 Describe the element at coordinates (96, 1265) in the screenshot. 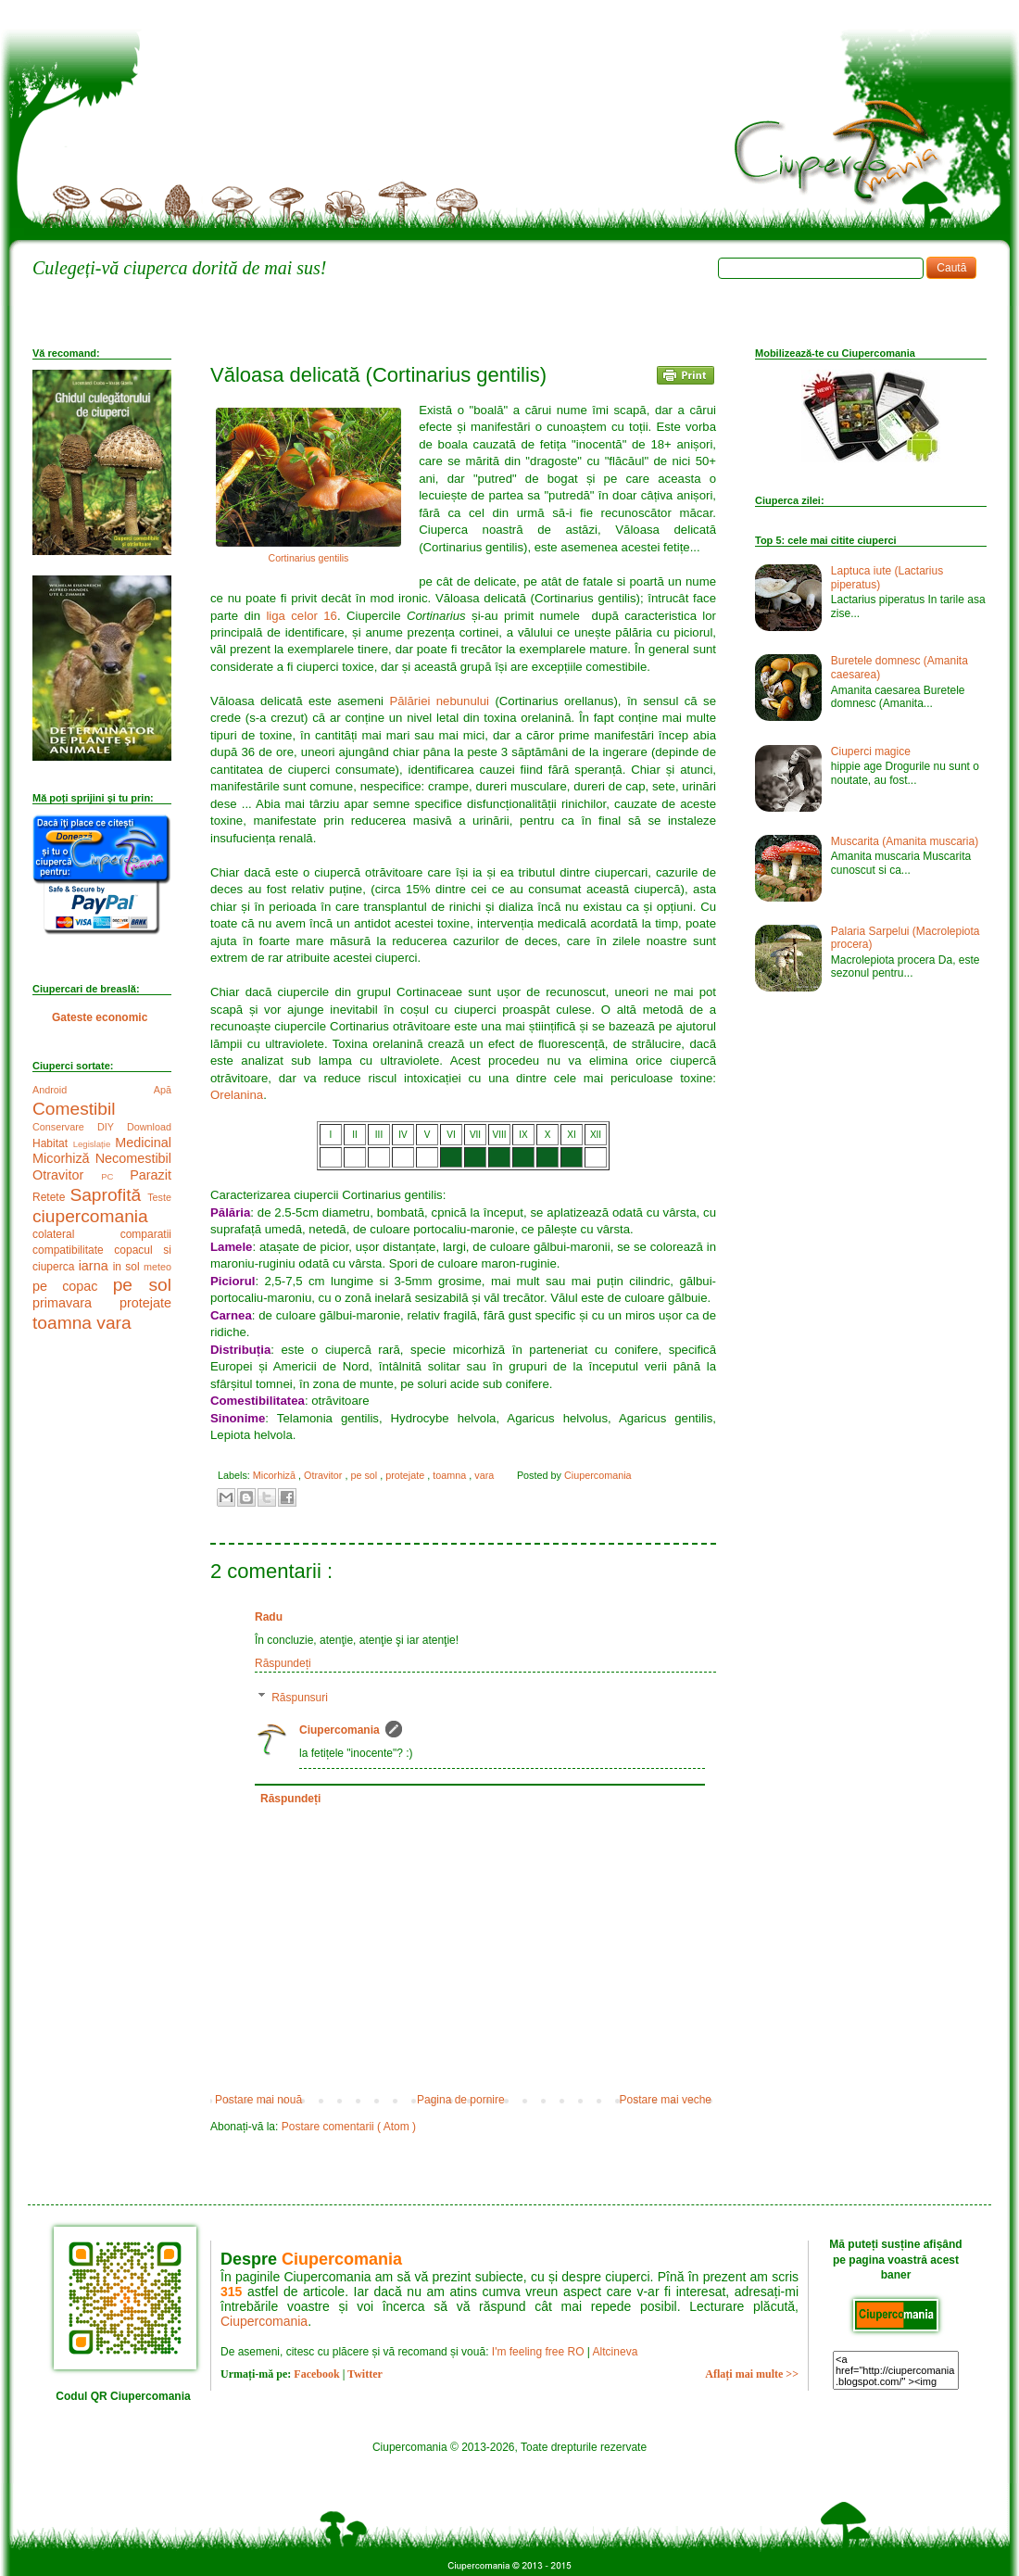

I see `iarna` at that location.